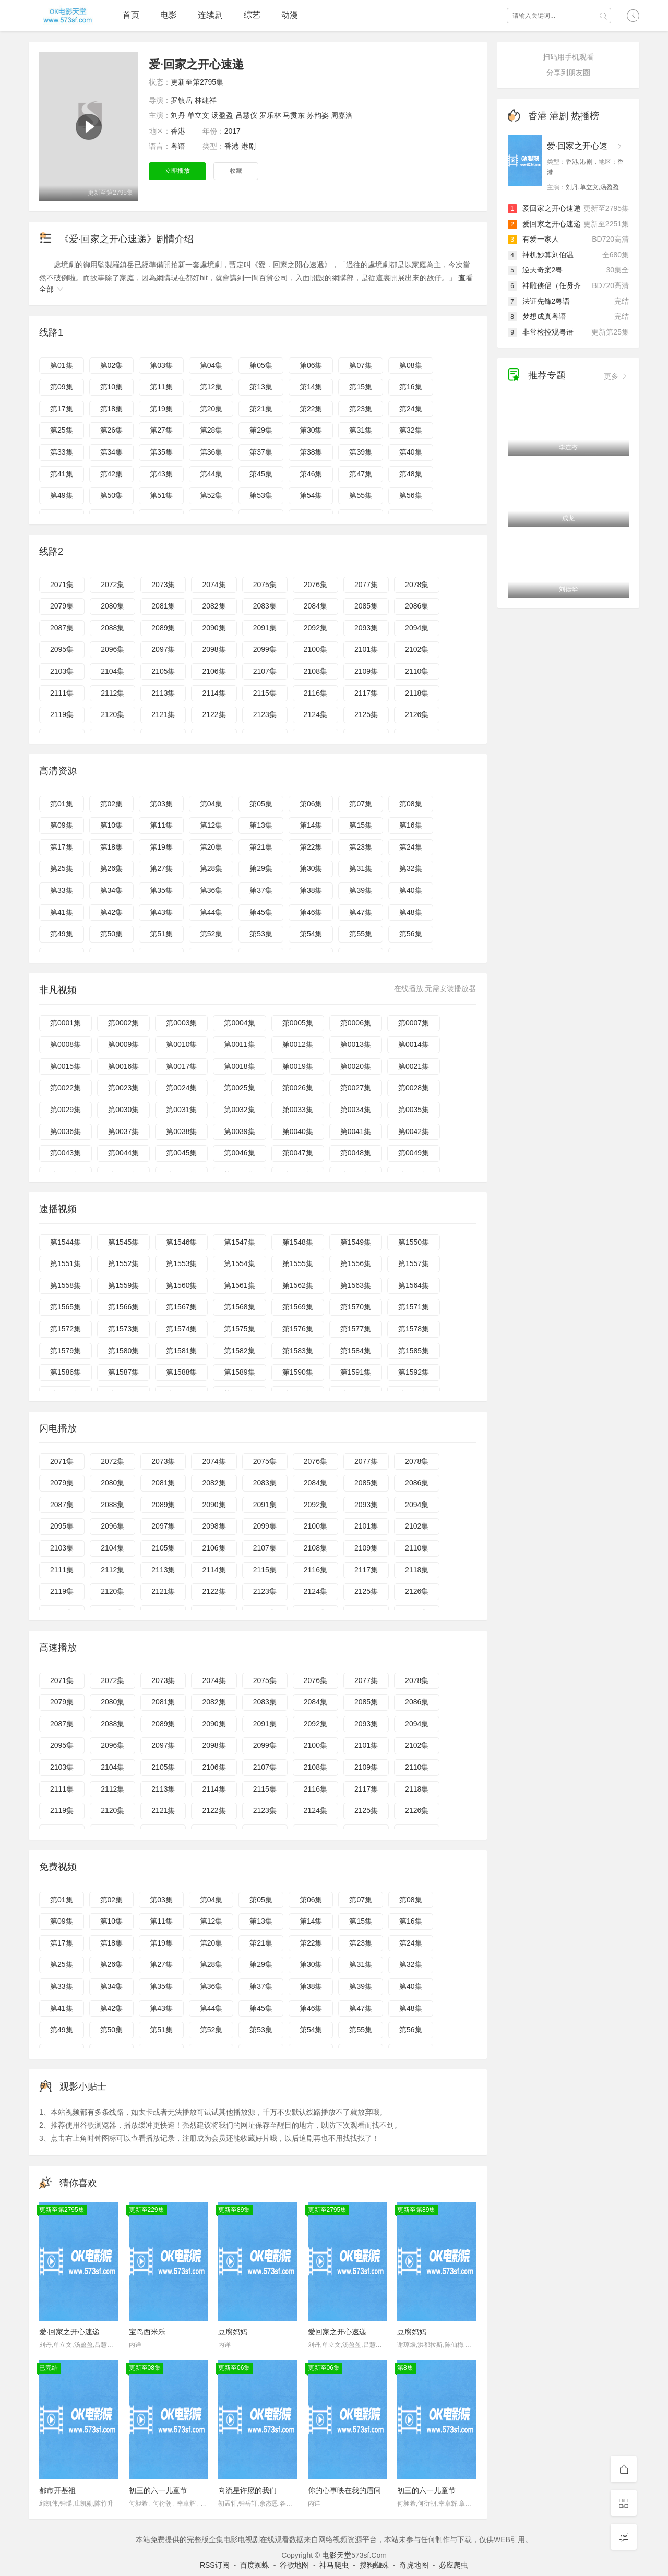 This screenshot has height=2576, width=668. Describe the element at coordinates (318, 115) in the screenshot. I see `苏韵姿` at that location.